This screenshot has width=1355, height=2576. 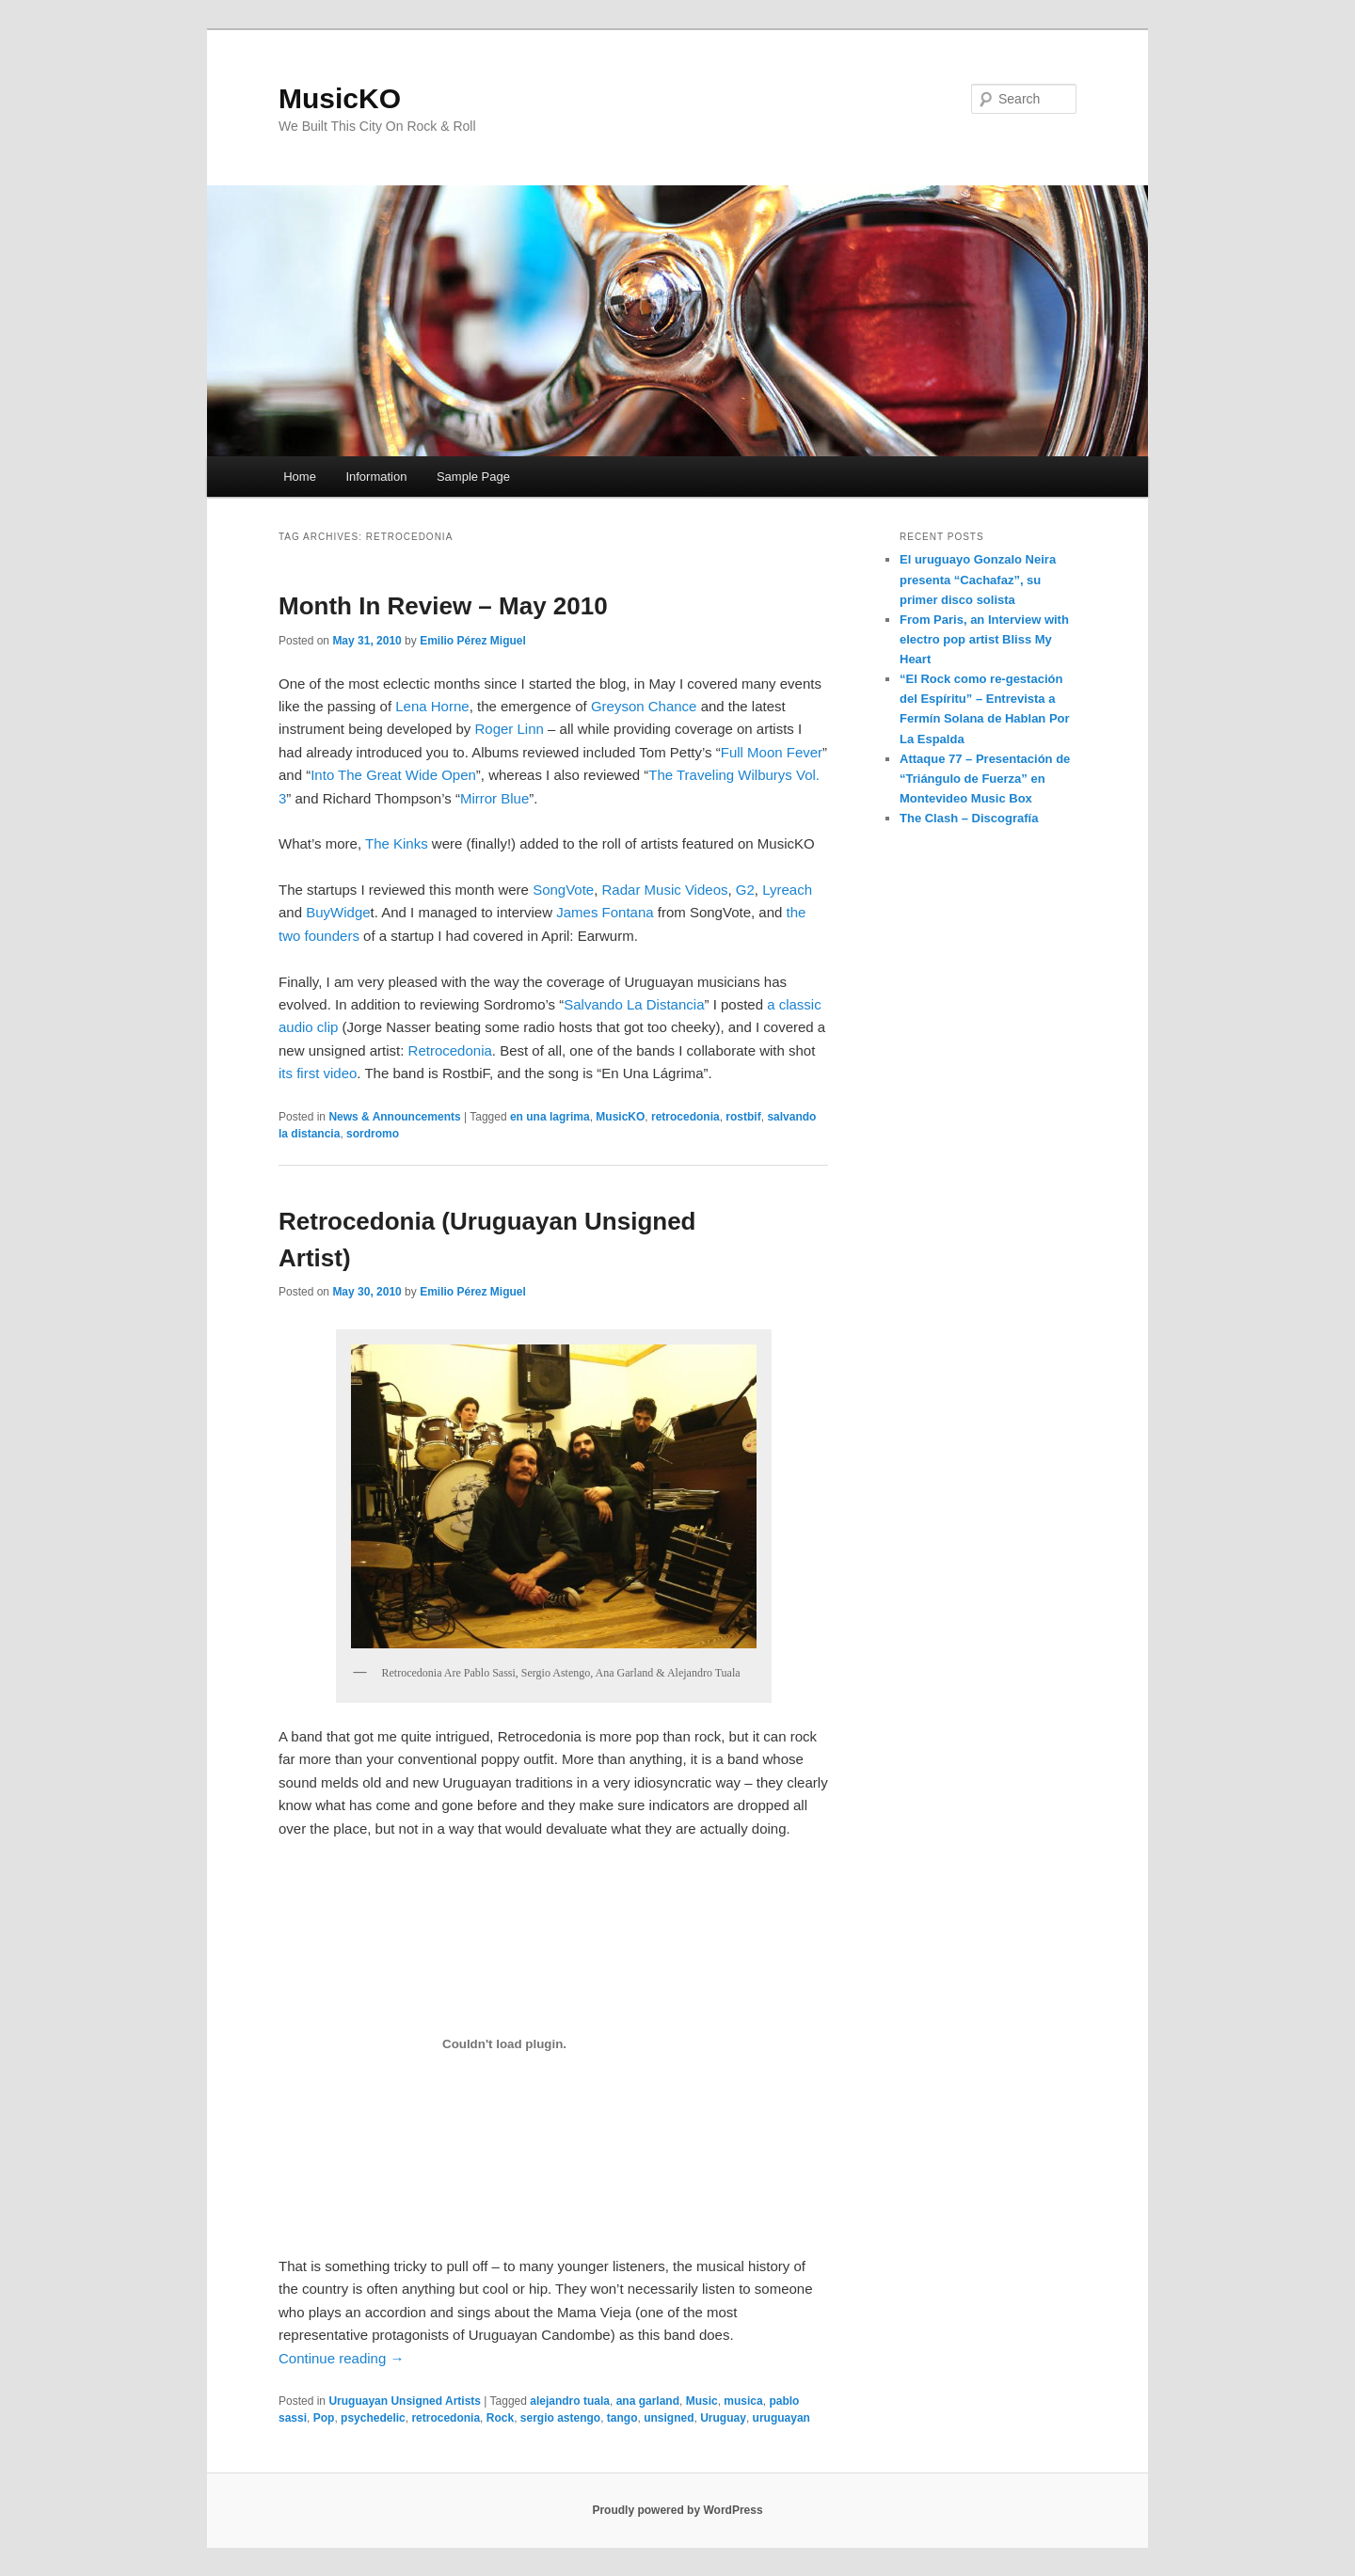 What do you see at coordinates (665, 890) in the screenshot?
I see `Radar Music Videos` at bounding box center [665, 890].